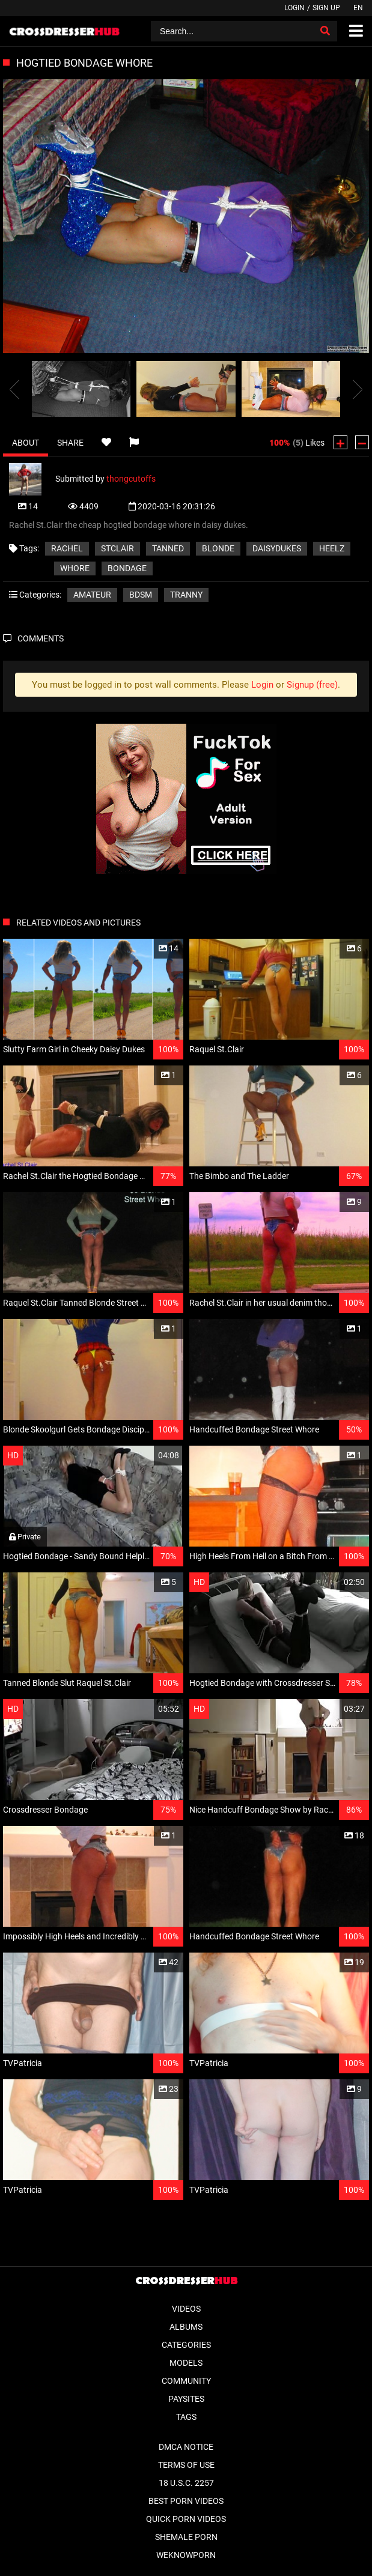  Describe the element at coordinates (168, 548) in the screenshot. I see `tanned` at that location.